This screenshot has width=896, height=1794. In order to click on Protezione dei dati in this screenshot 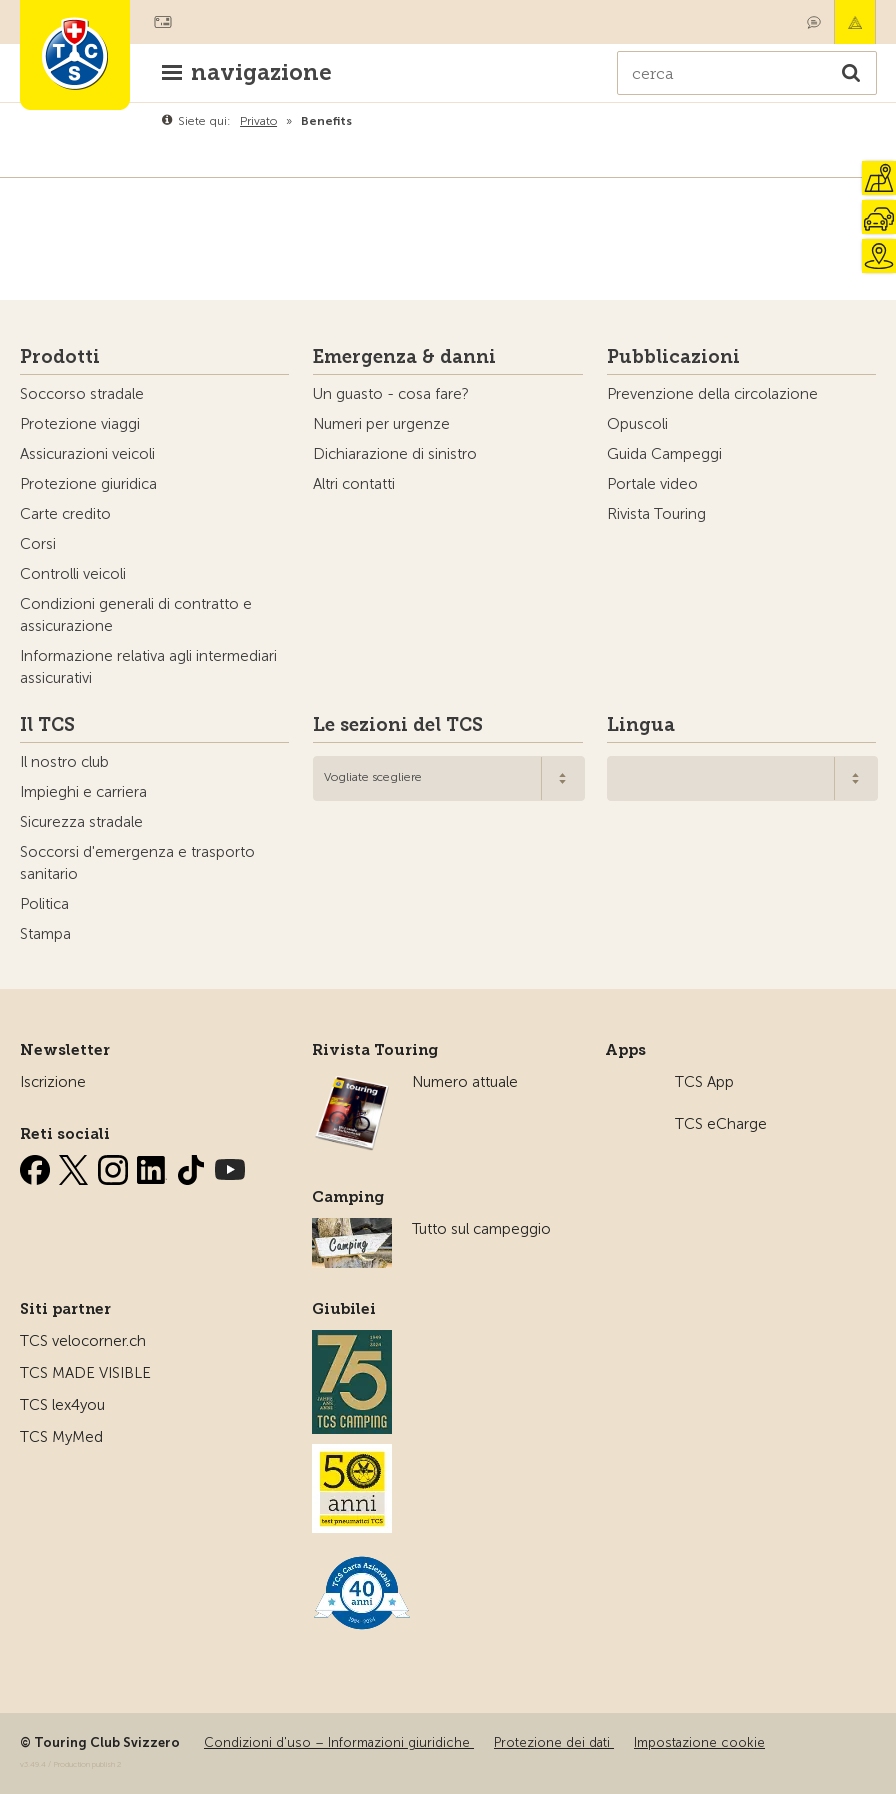, I will do `click(554, 1742)`.